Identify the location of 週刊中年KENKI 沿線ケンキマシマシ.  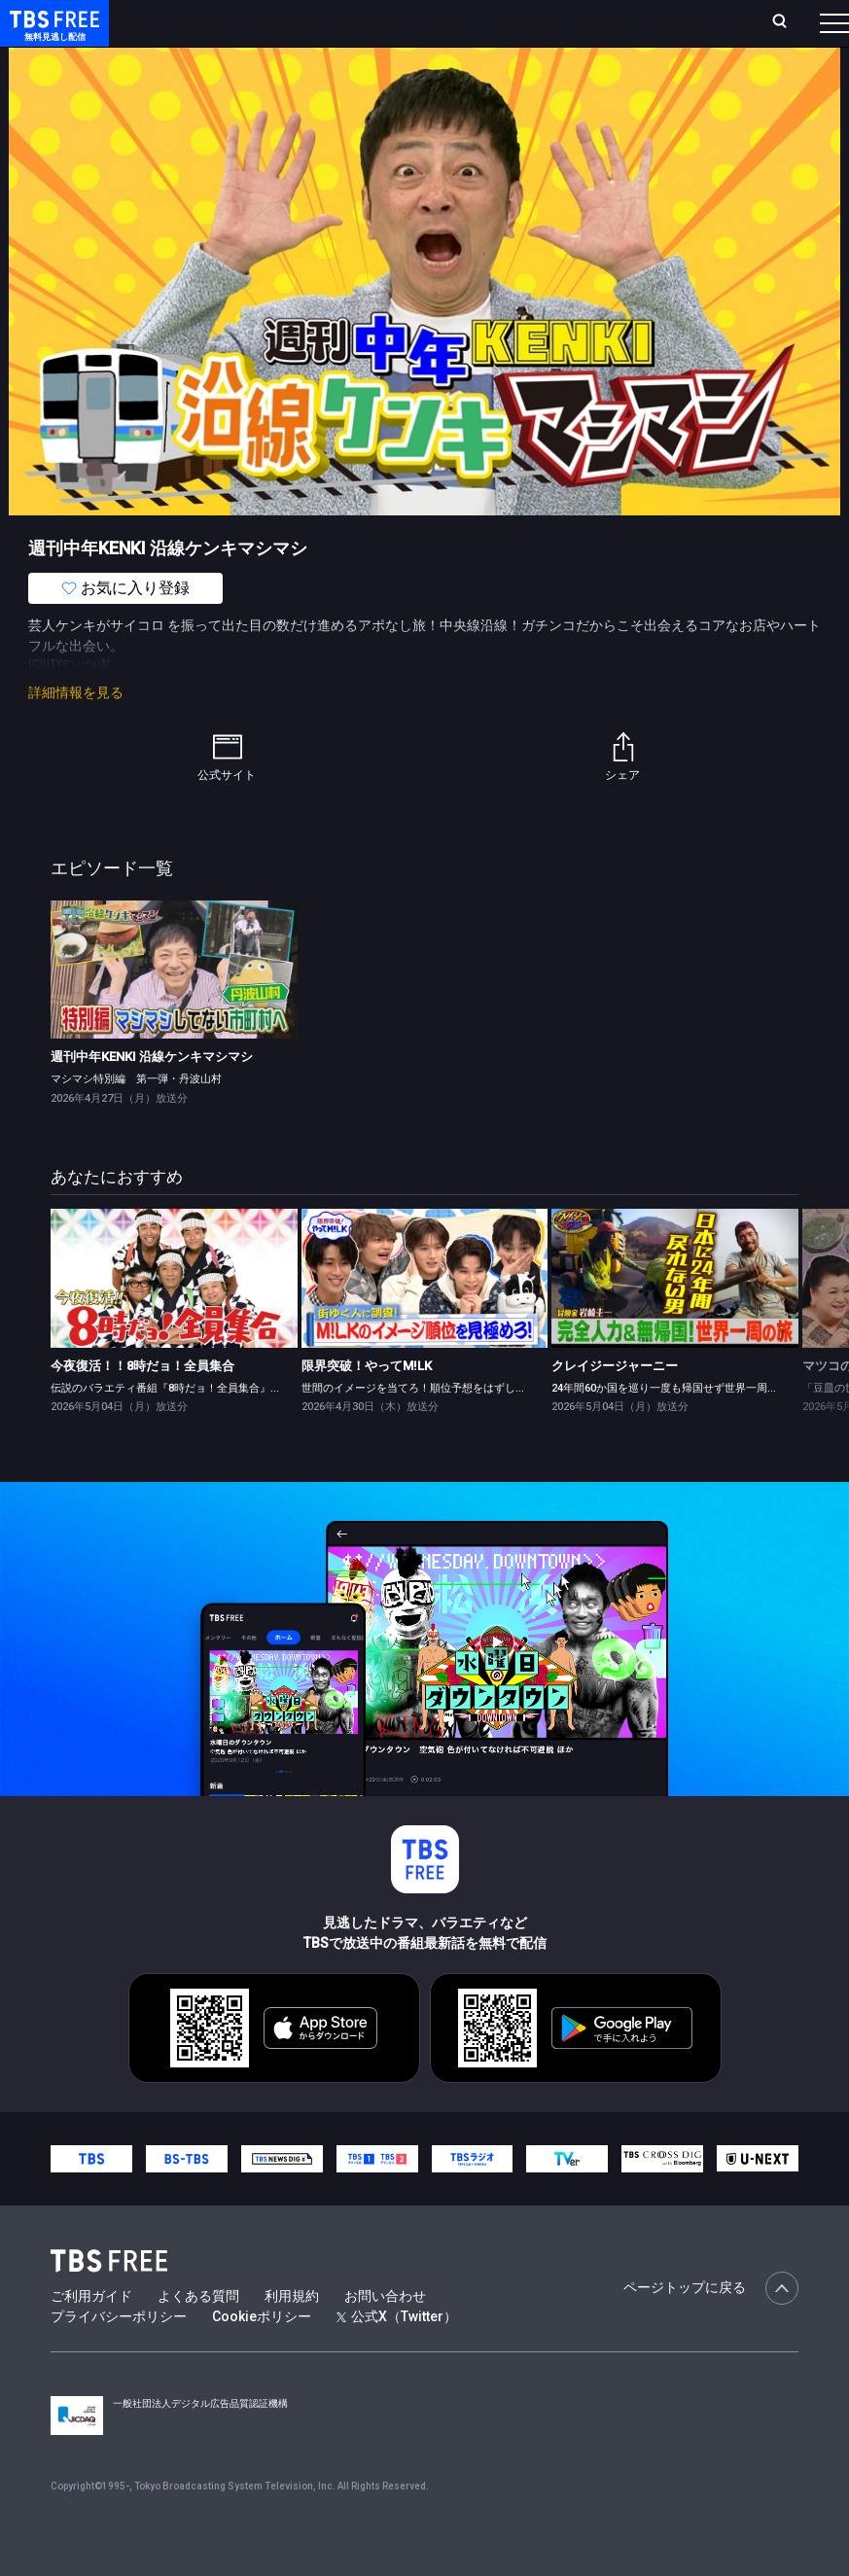
(152, 1095).